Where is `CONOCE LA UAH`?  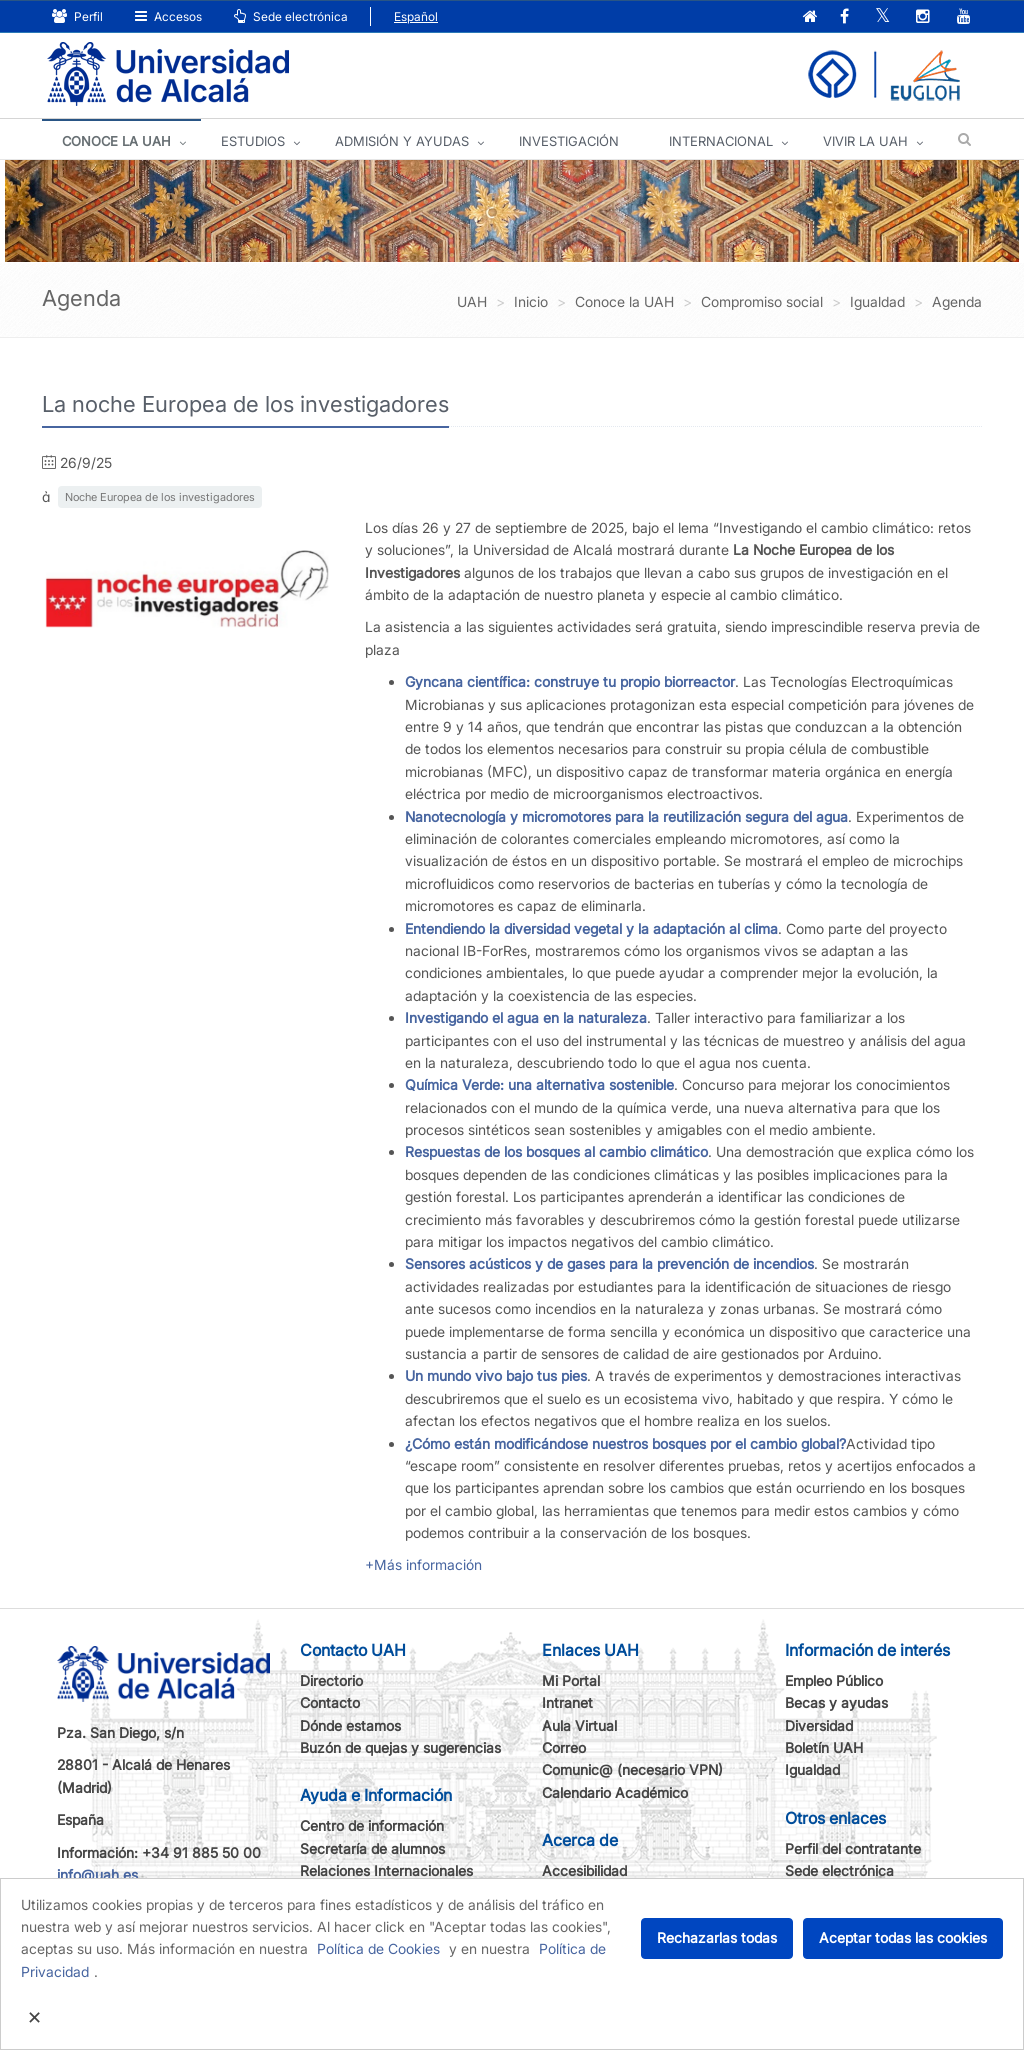
CONOCE LA UAH is located at coordinates (116, 141).